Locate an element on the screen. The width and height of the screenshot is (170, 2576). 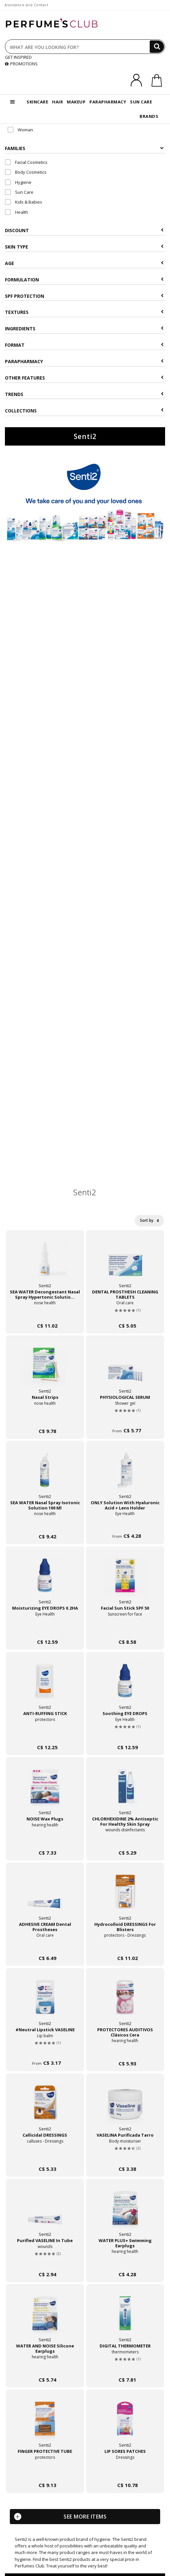
Facial Cosmetics is located at coordinates (26, 162).